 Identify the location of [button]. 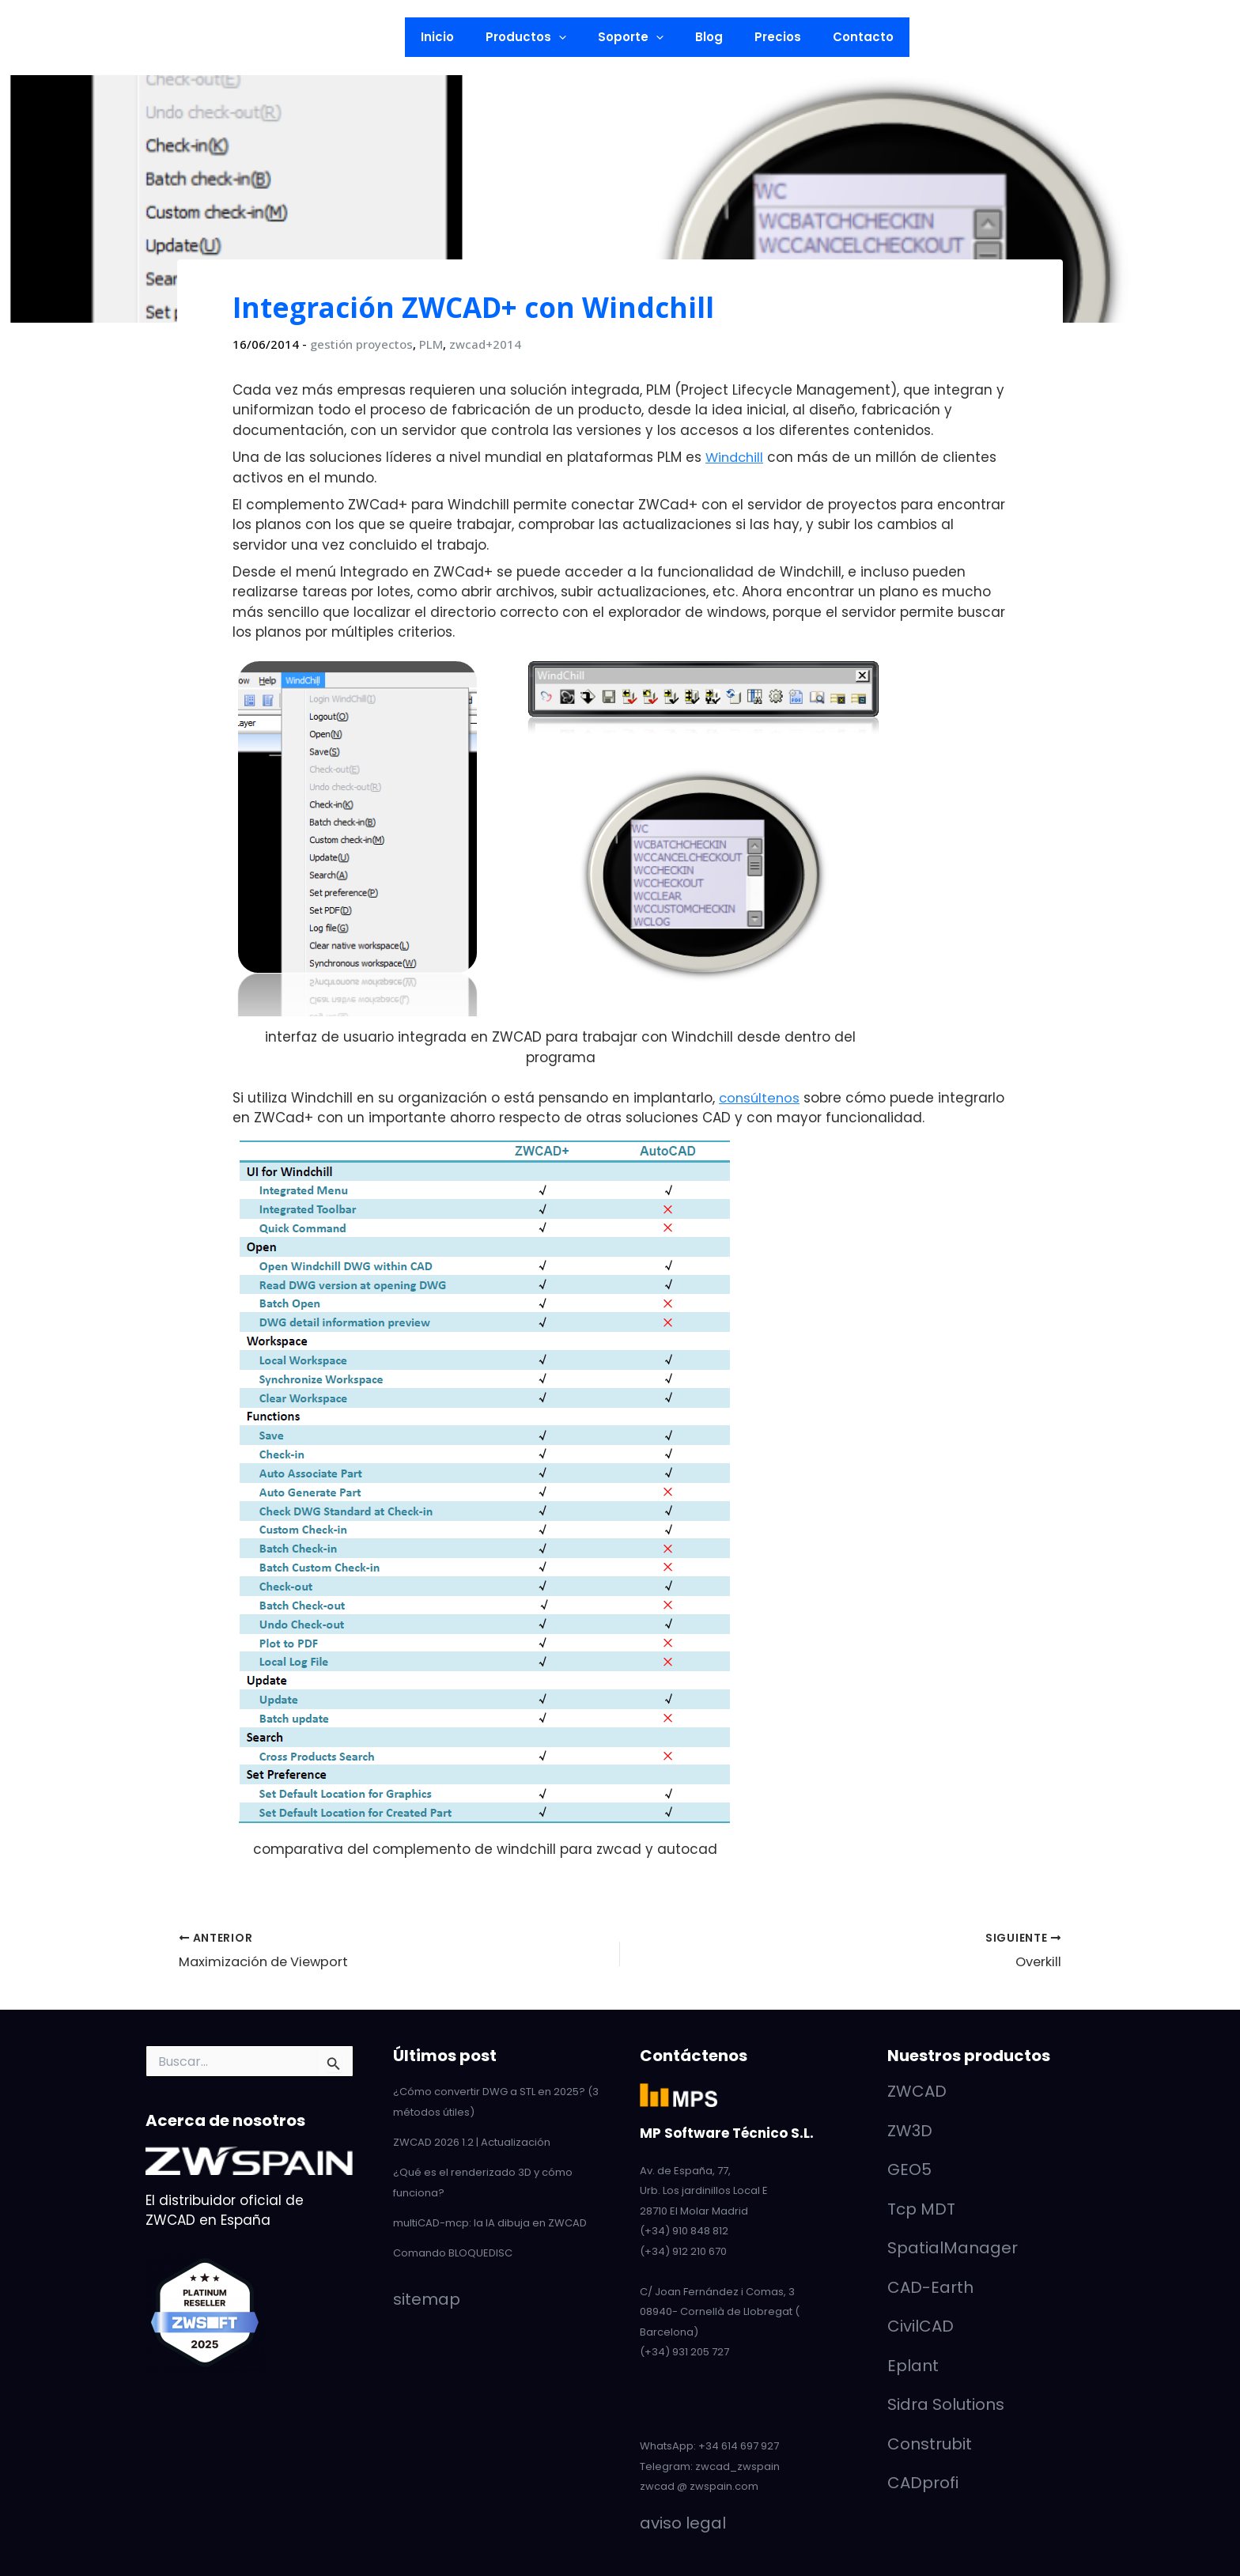
(257, 37).